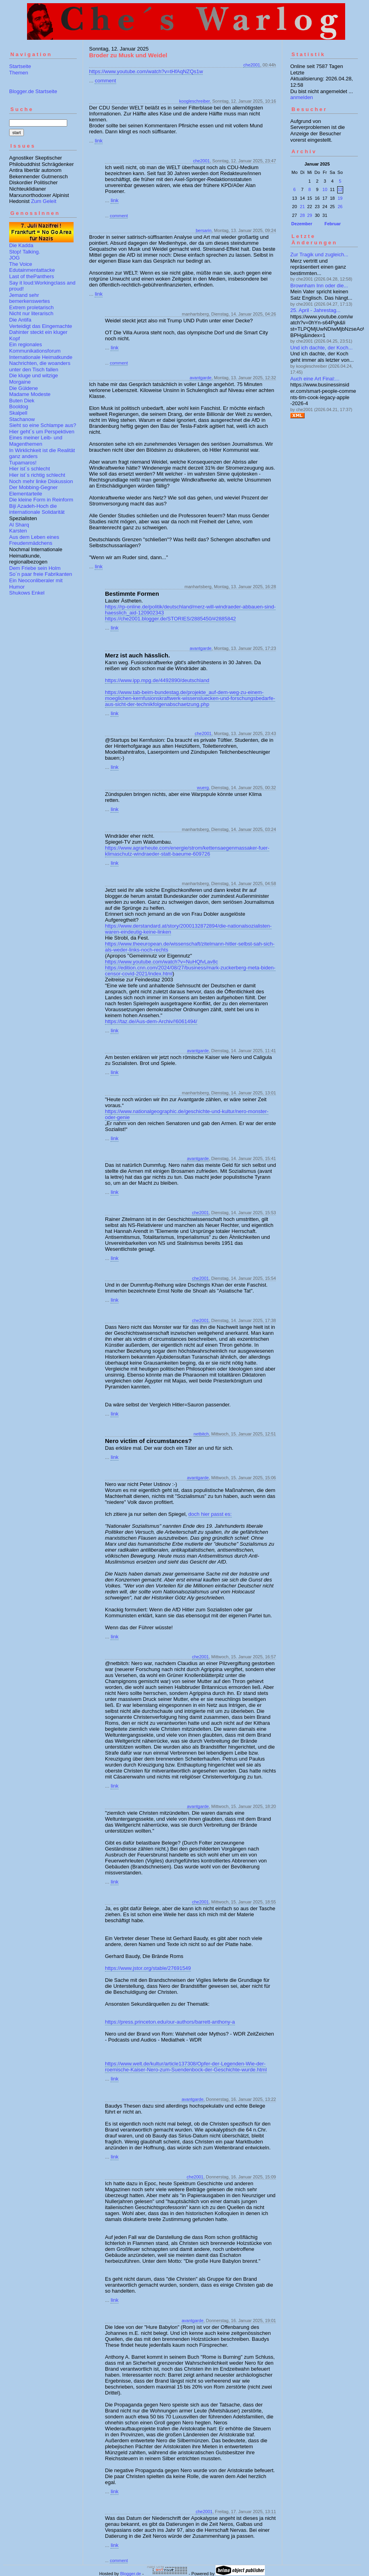 This screenshot has height=2576, width=369. What do you see at coordinates (35, 441) in the screenshot?
I see `Eines meiner Leib- und Magenthemen` at bounding box center [35, 441].